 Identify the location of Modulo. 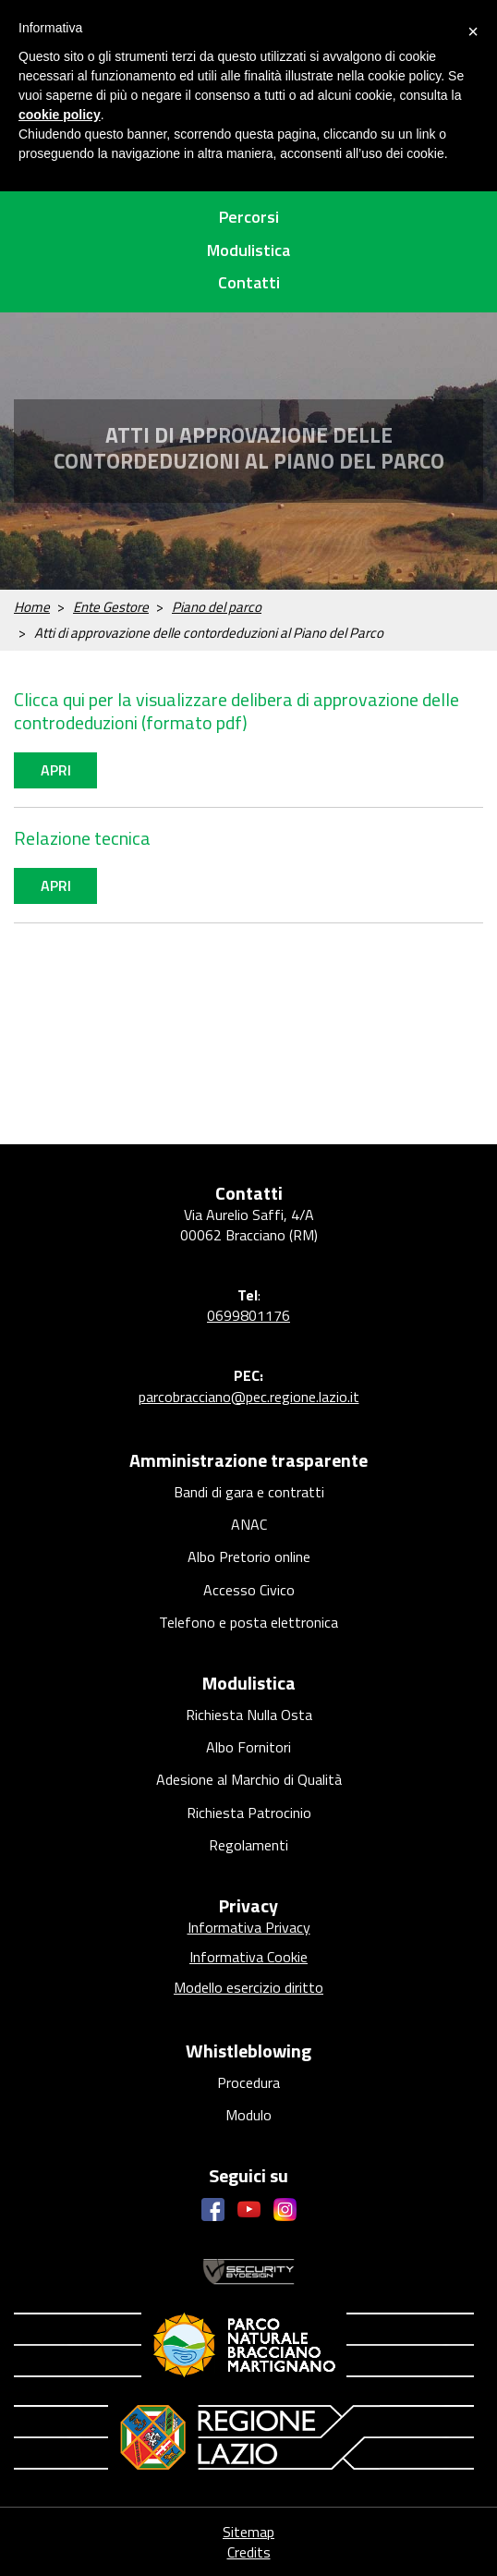
(248, 2115).